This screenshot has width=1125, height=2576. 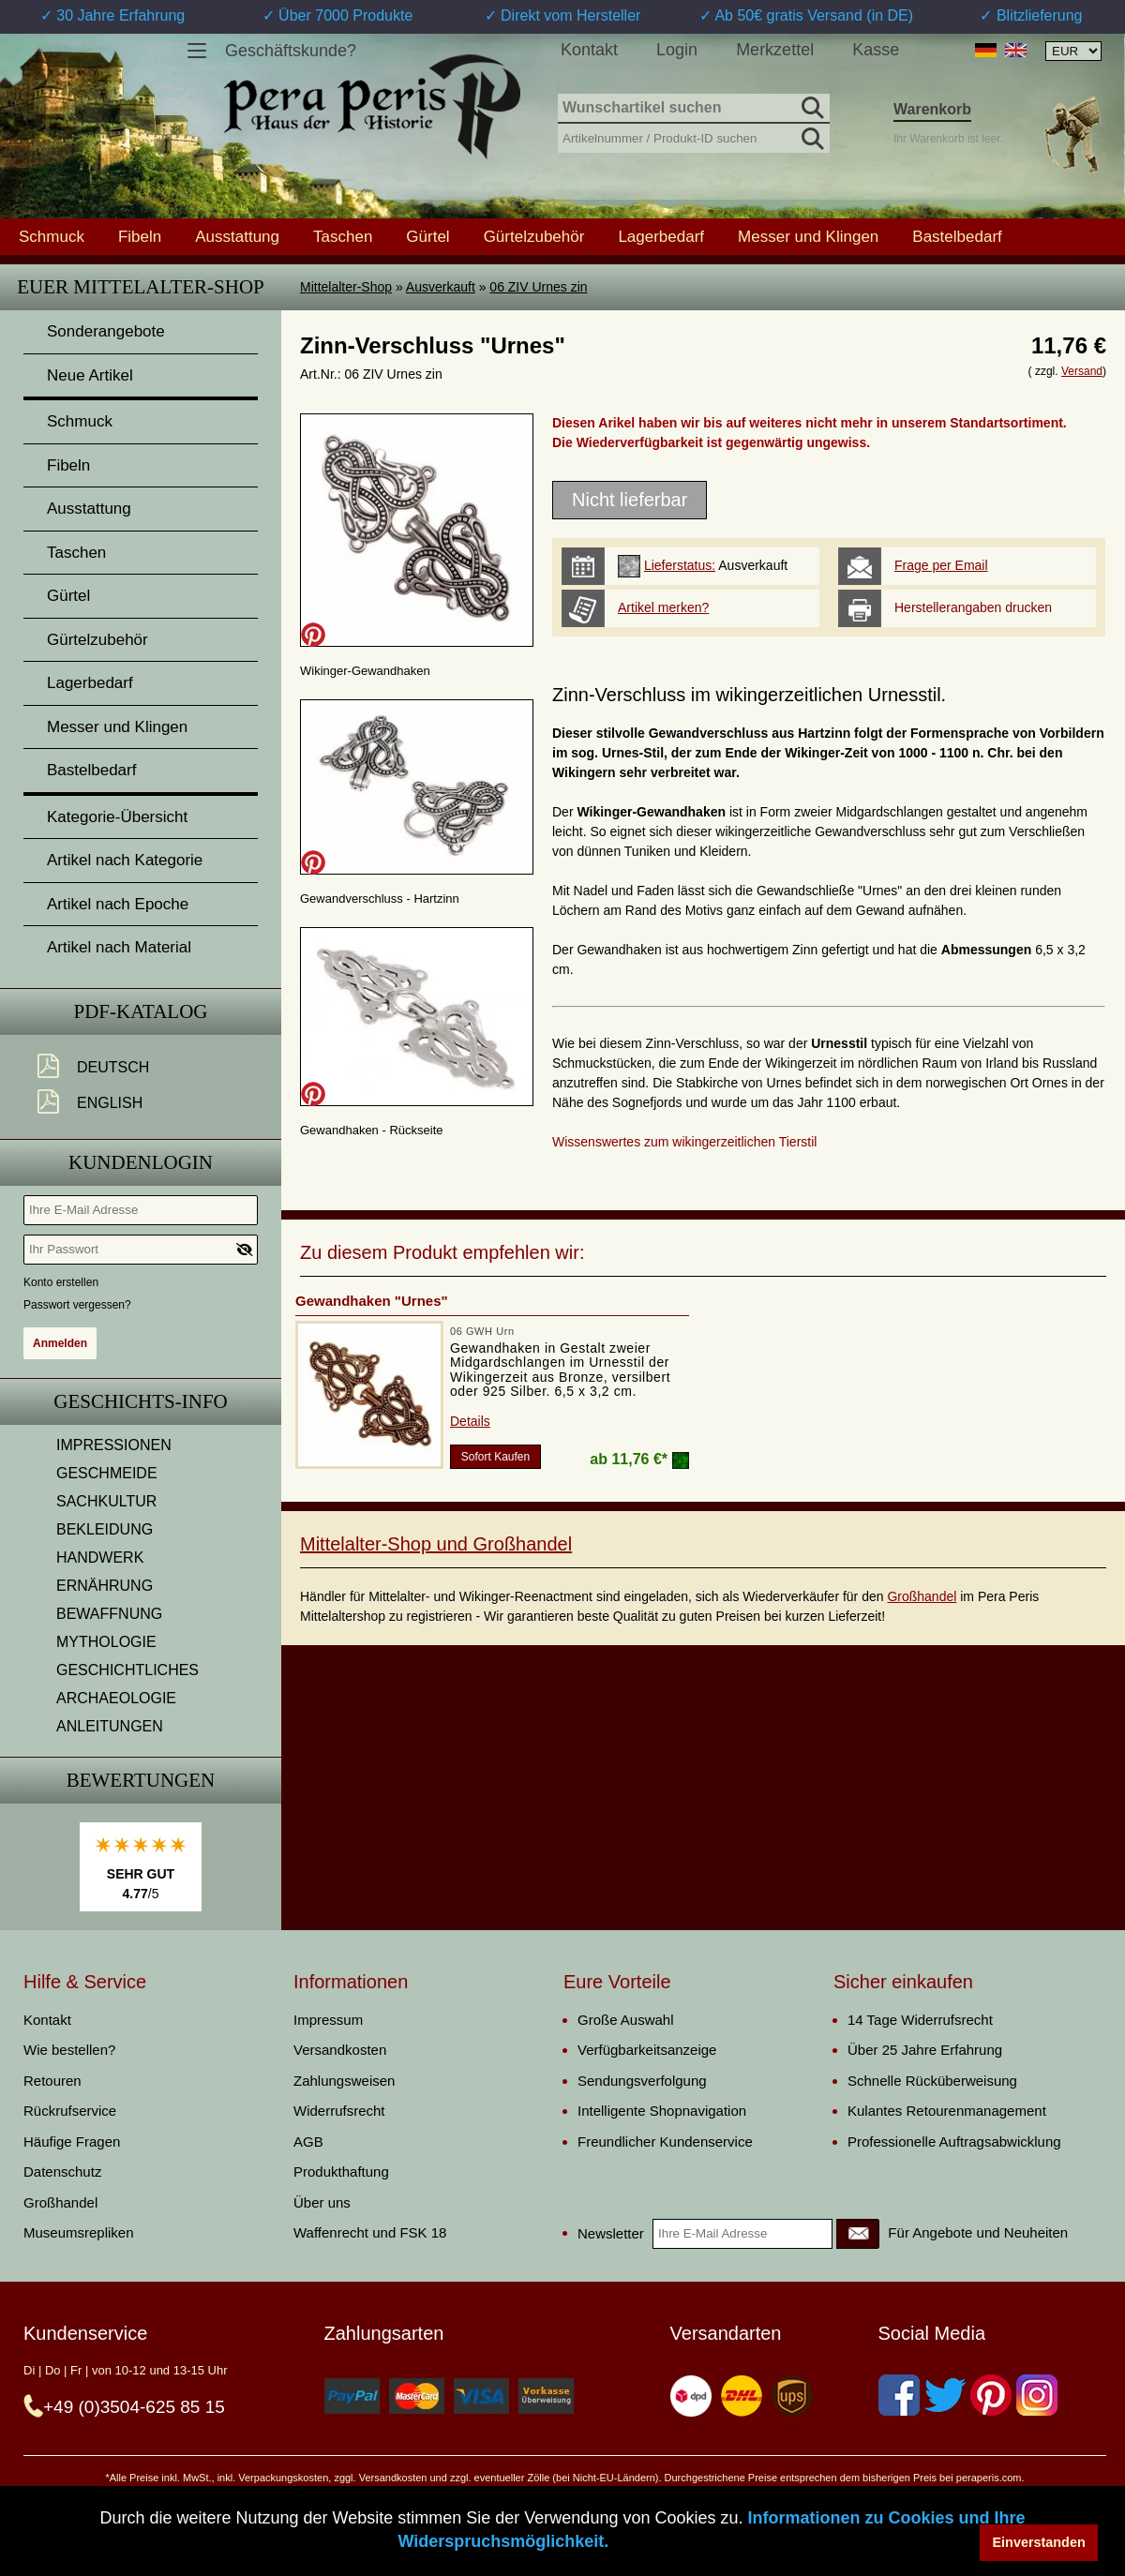 I want to click on Retouren, so click(x=52, y=2081).